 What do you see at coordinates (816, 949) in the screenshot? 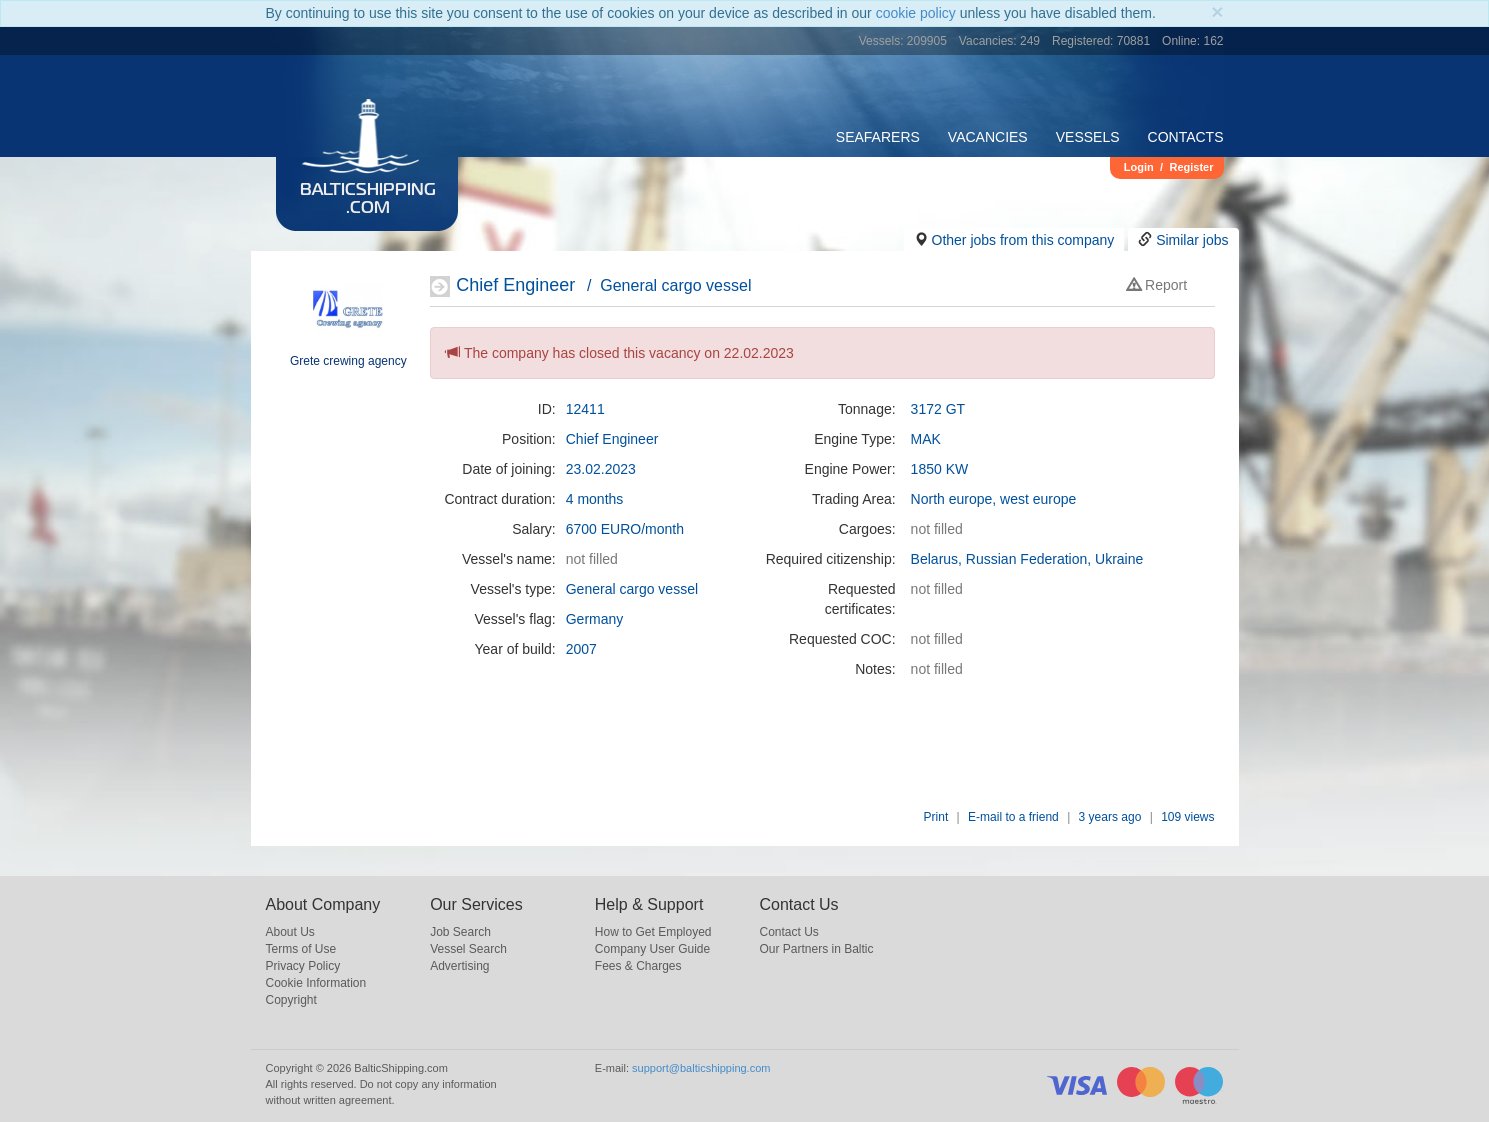
I see `Our Partners in Baltic` at bounding box center [816, 949].